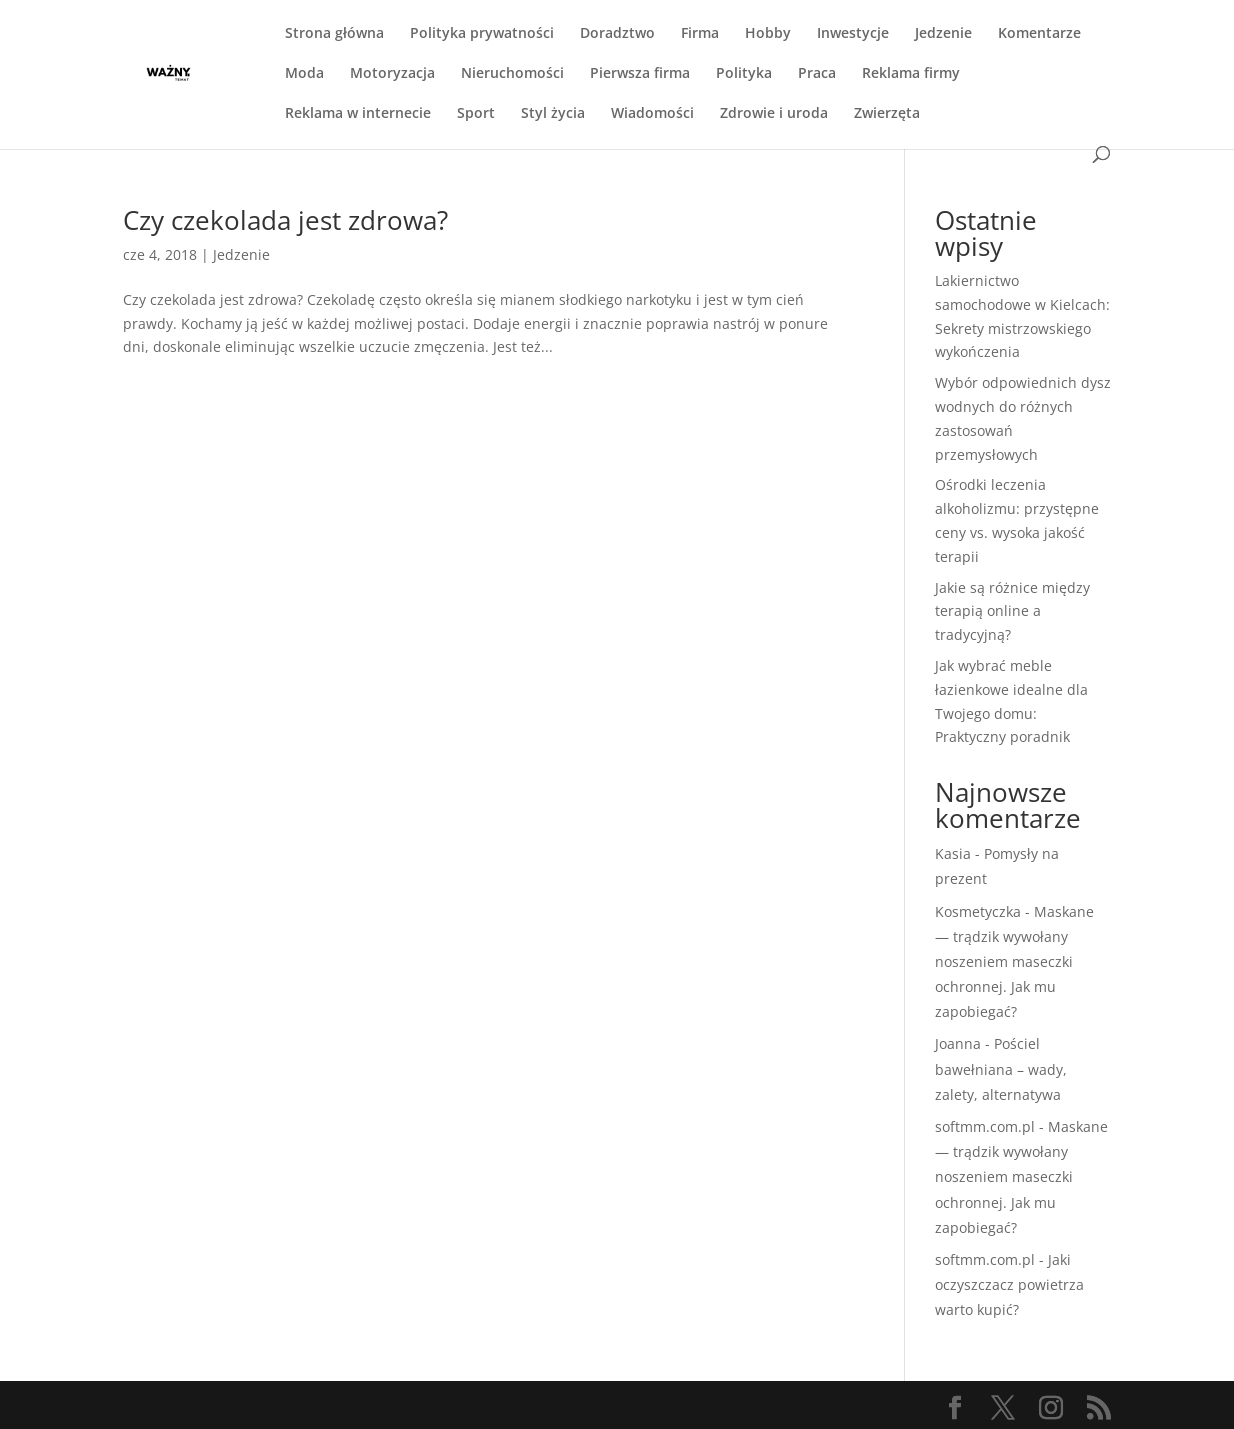 This screenshot has width=1234, height=1429. Describe the element at coordinates (304, 74) in the screenshot. I see `Moda` at that location.